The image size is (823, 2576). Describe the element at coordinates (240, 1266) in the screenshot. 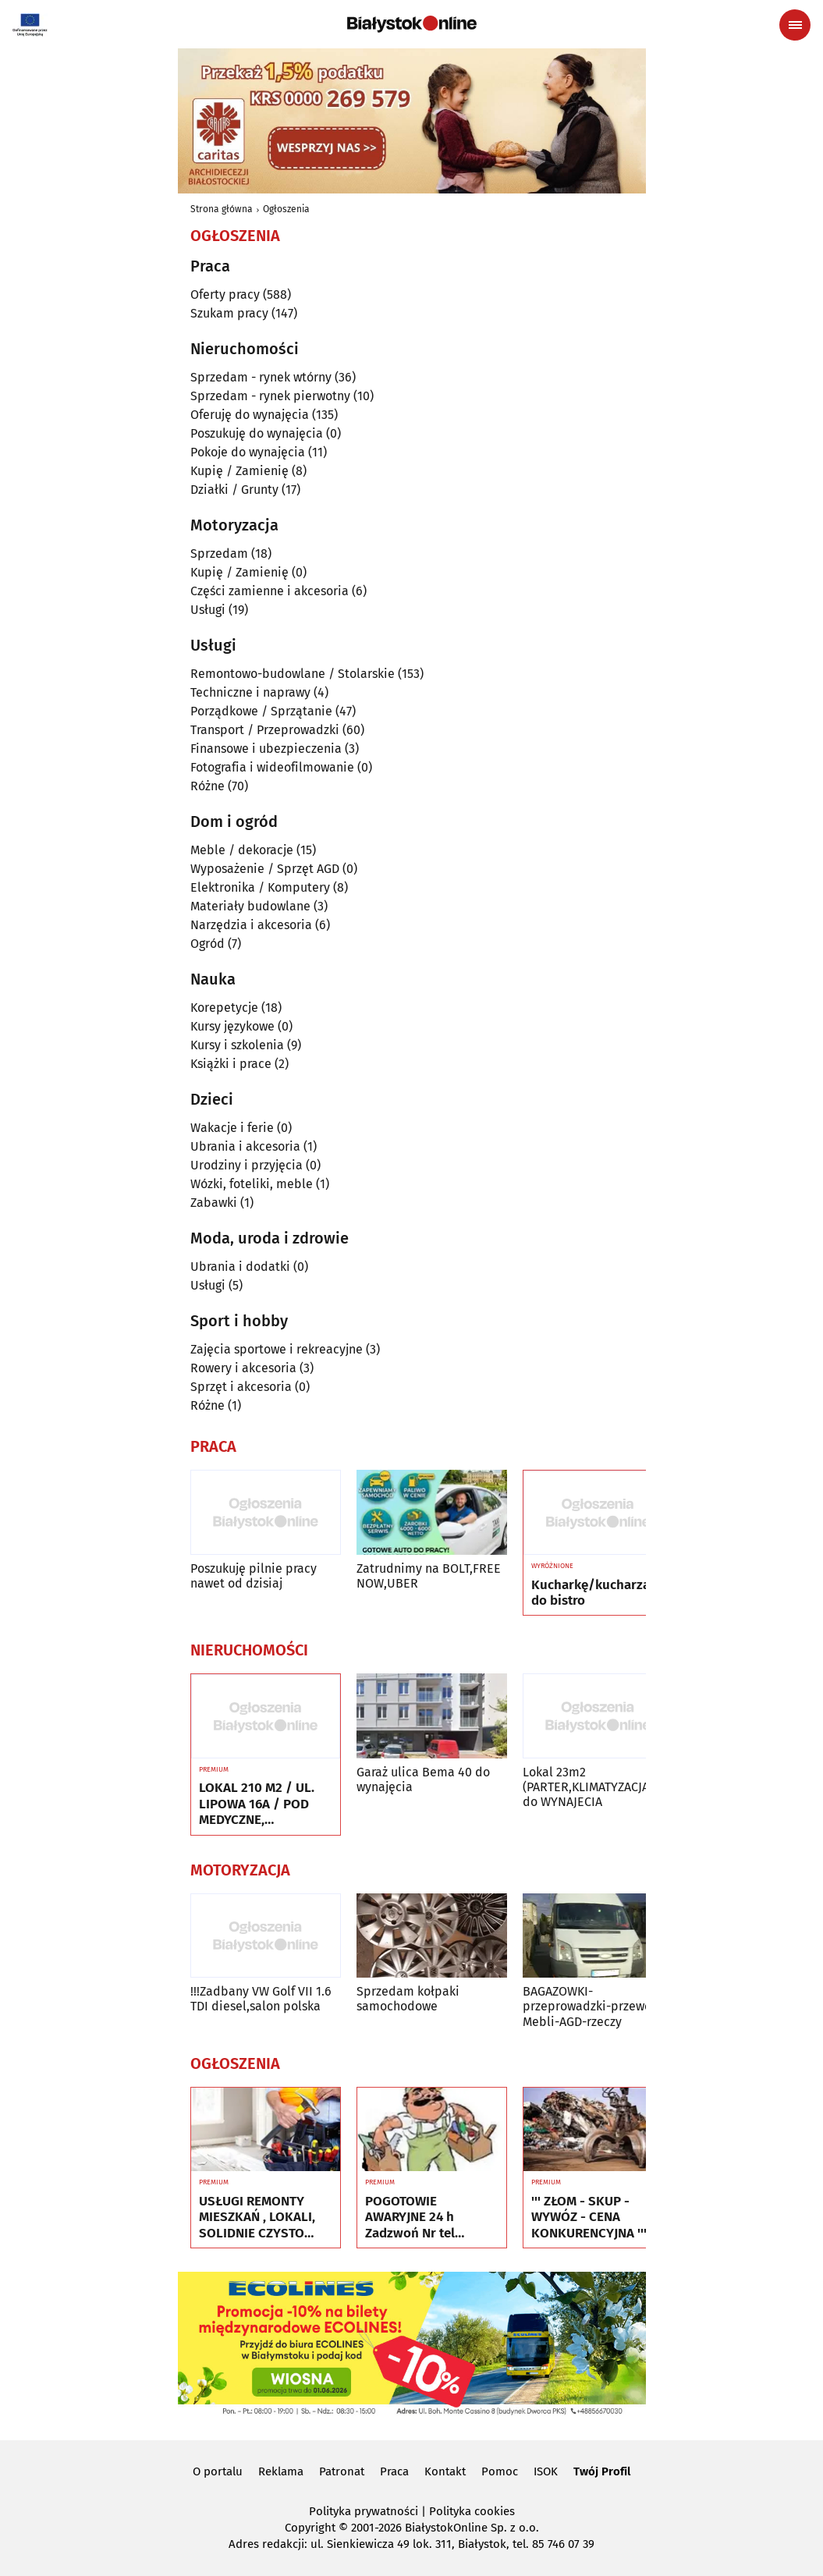

I see `Ubrania i dodatki` at that location.